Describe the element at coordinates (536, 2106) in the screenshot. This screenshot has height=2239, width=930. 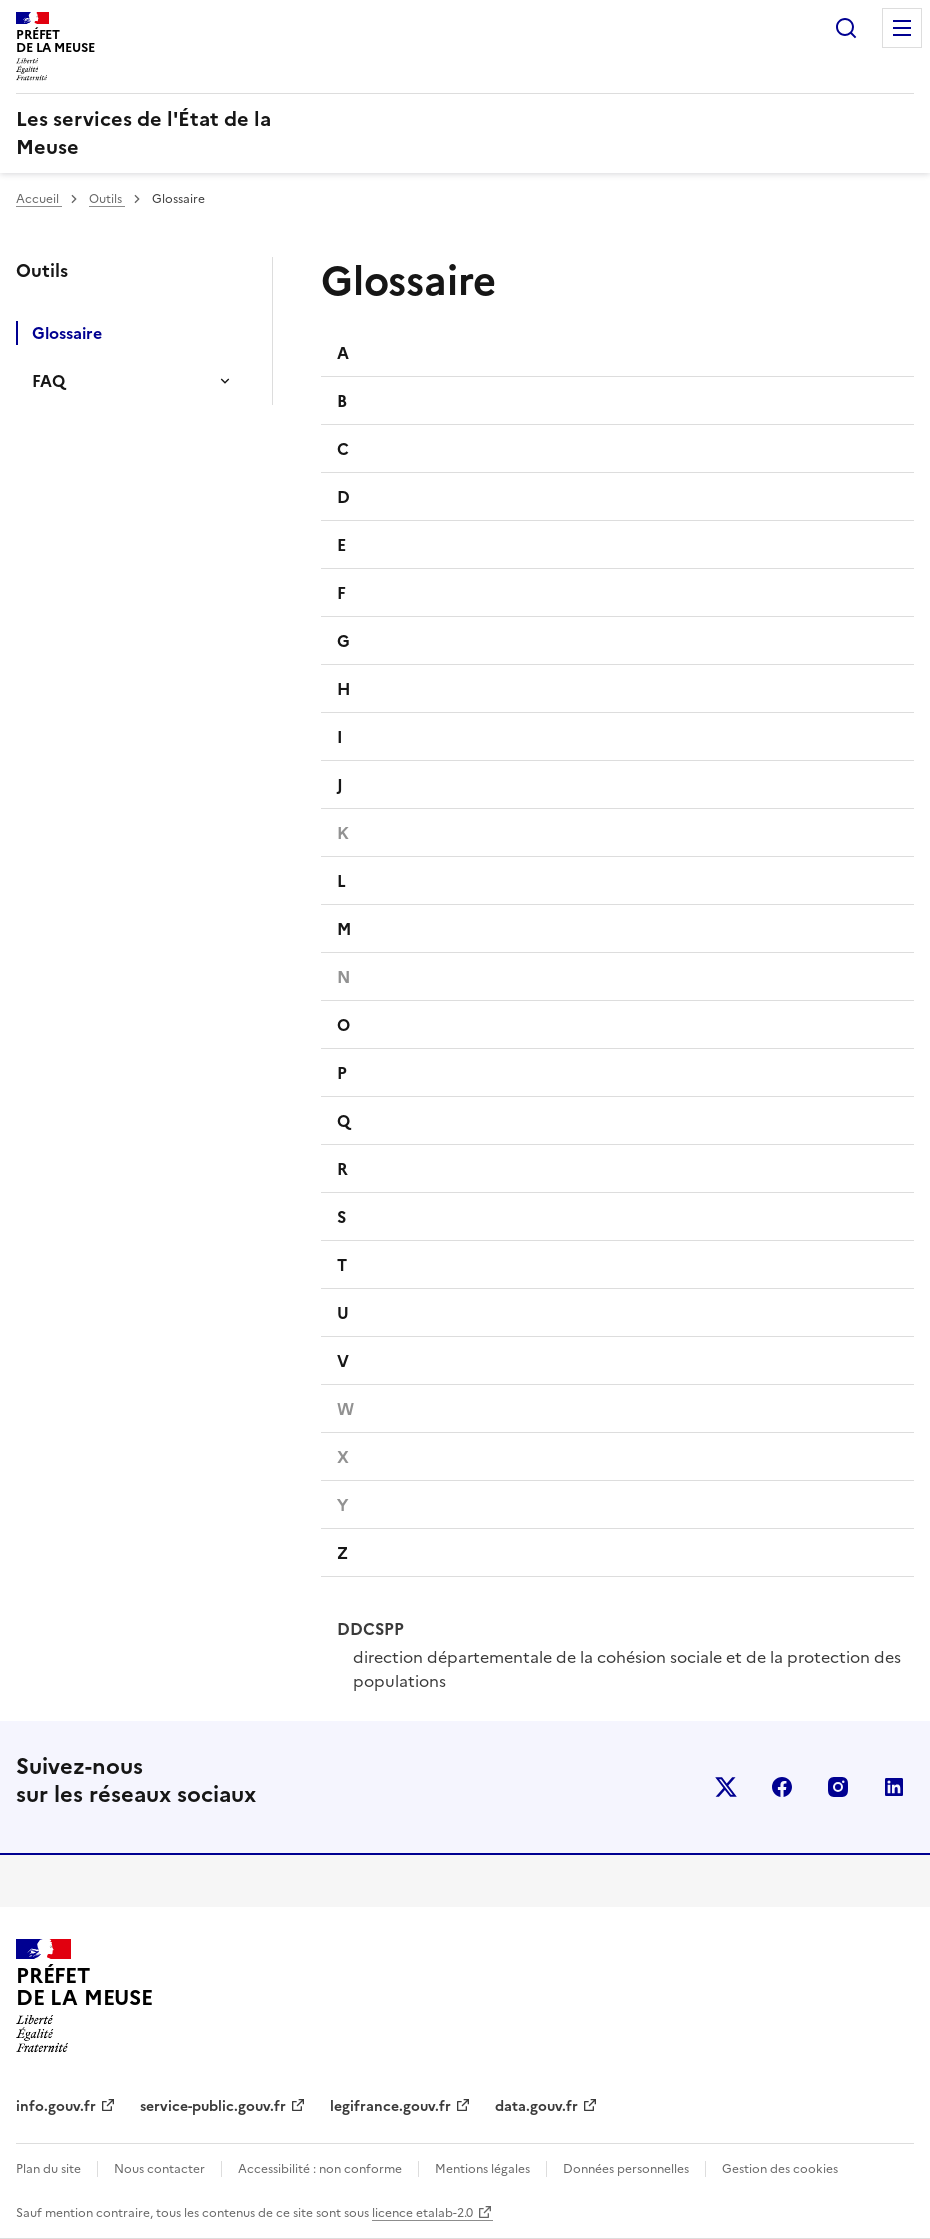
I see `data.gouv.fr` at that location.